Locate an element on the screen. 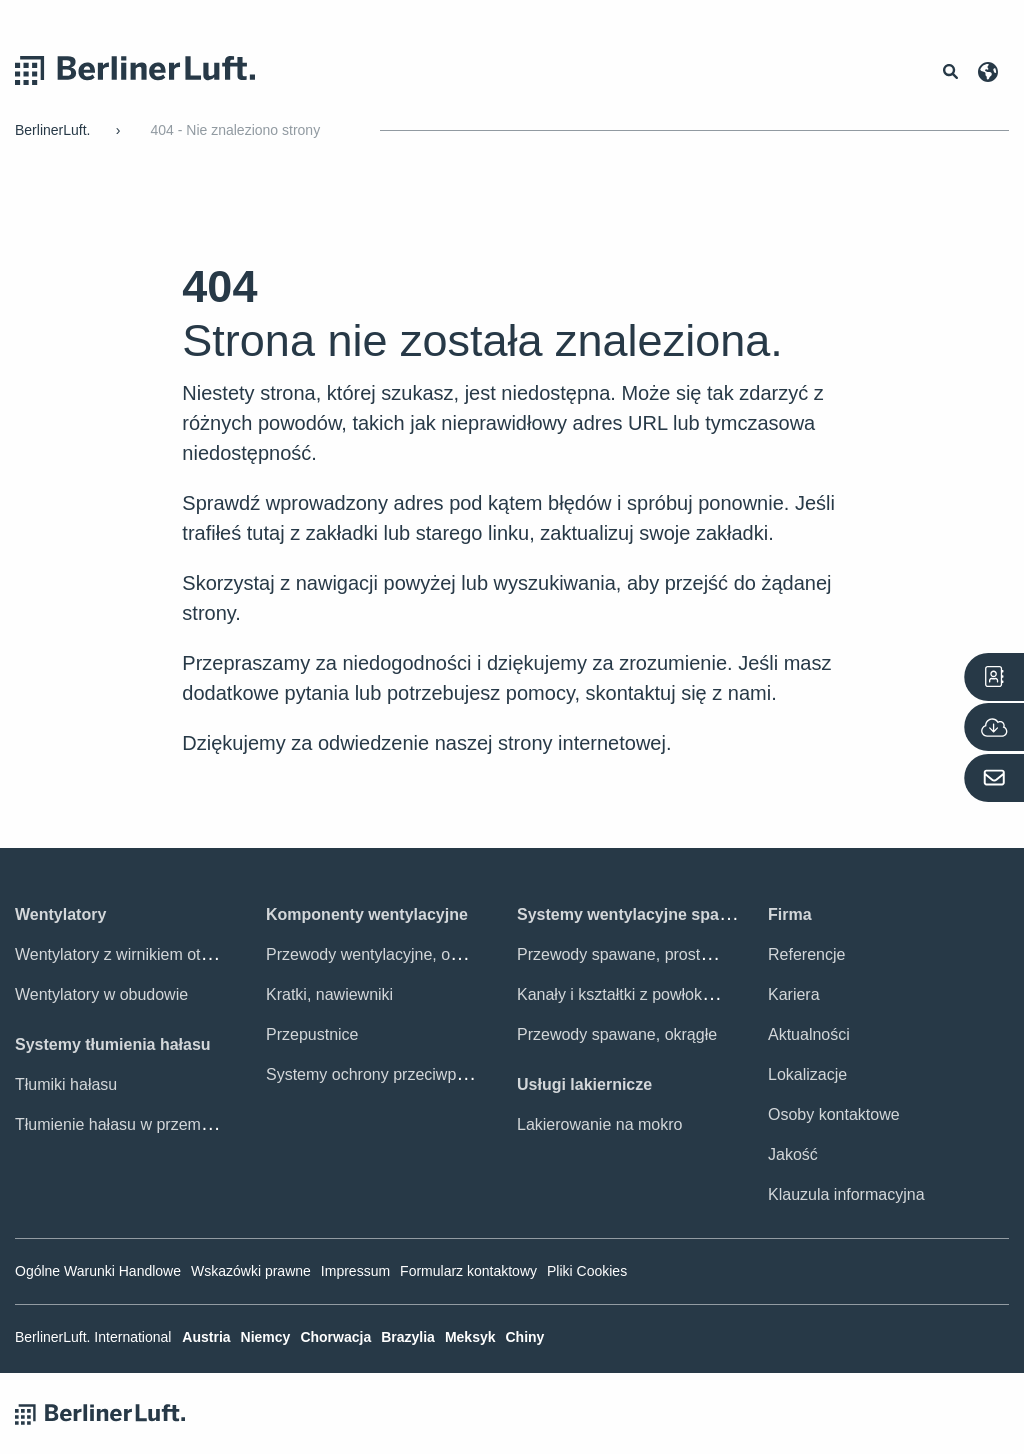 The height and width of the screenshot is (1454, 1024). Tłumienie hałasu w przemyśle is located at coordinates (122, 1124).